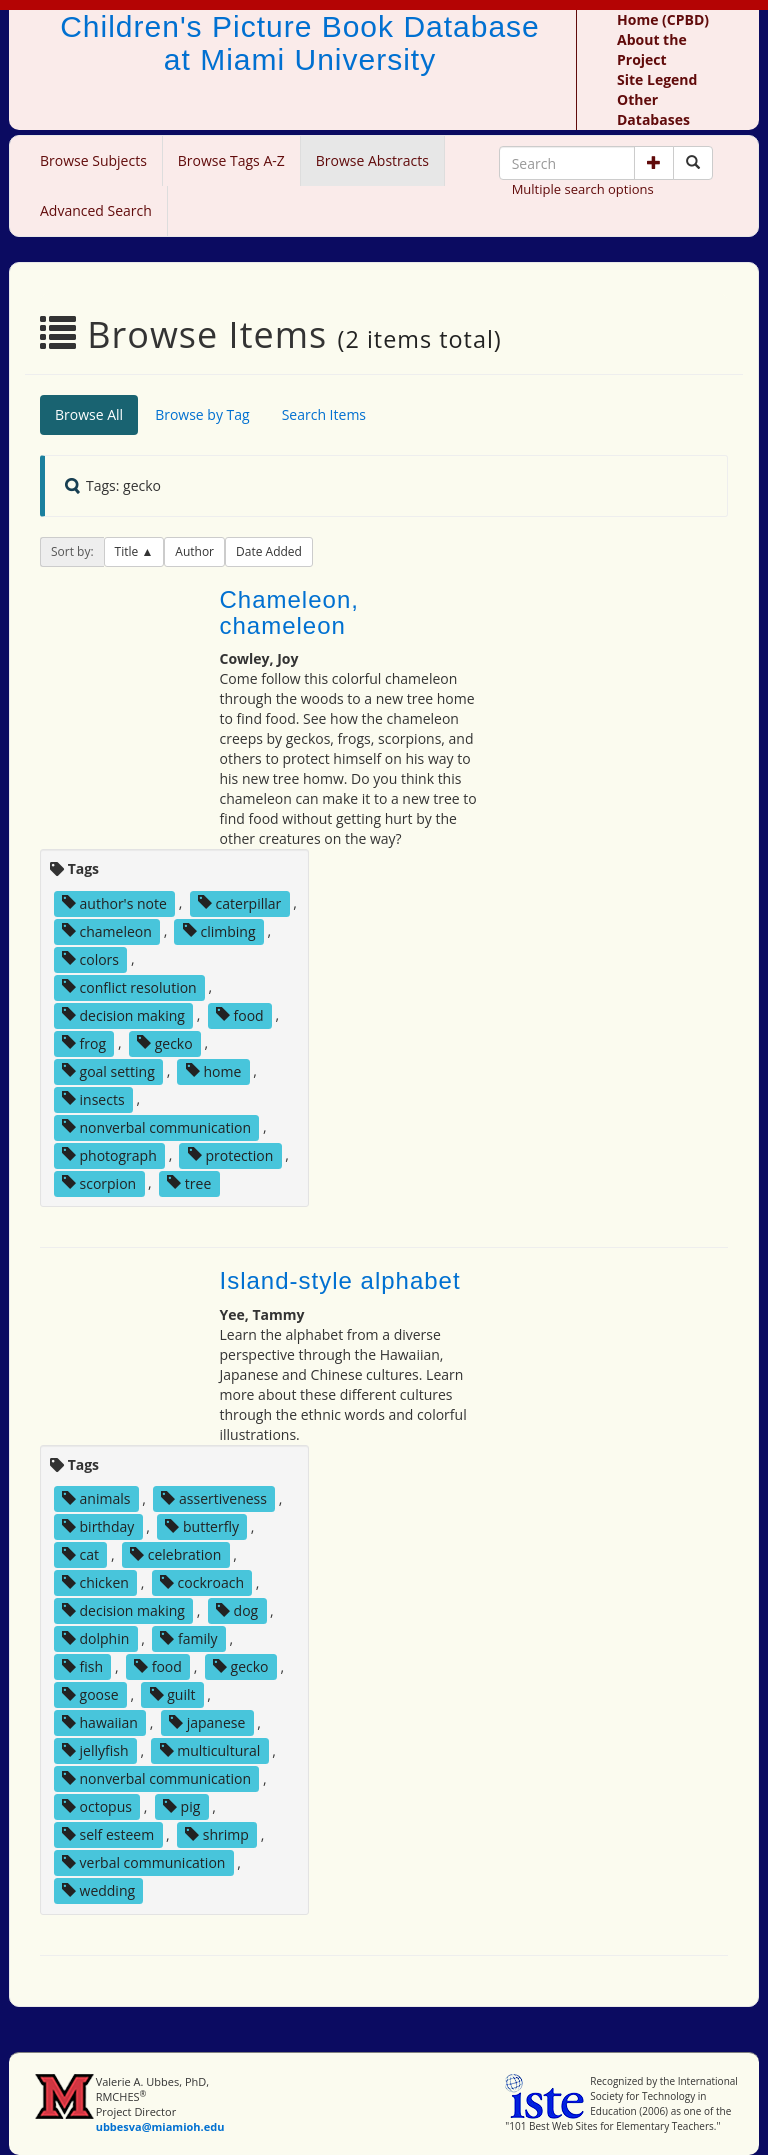  I want to click on insects, so click(93, 1098).